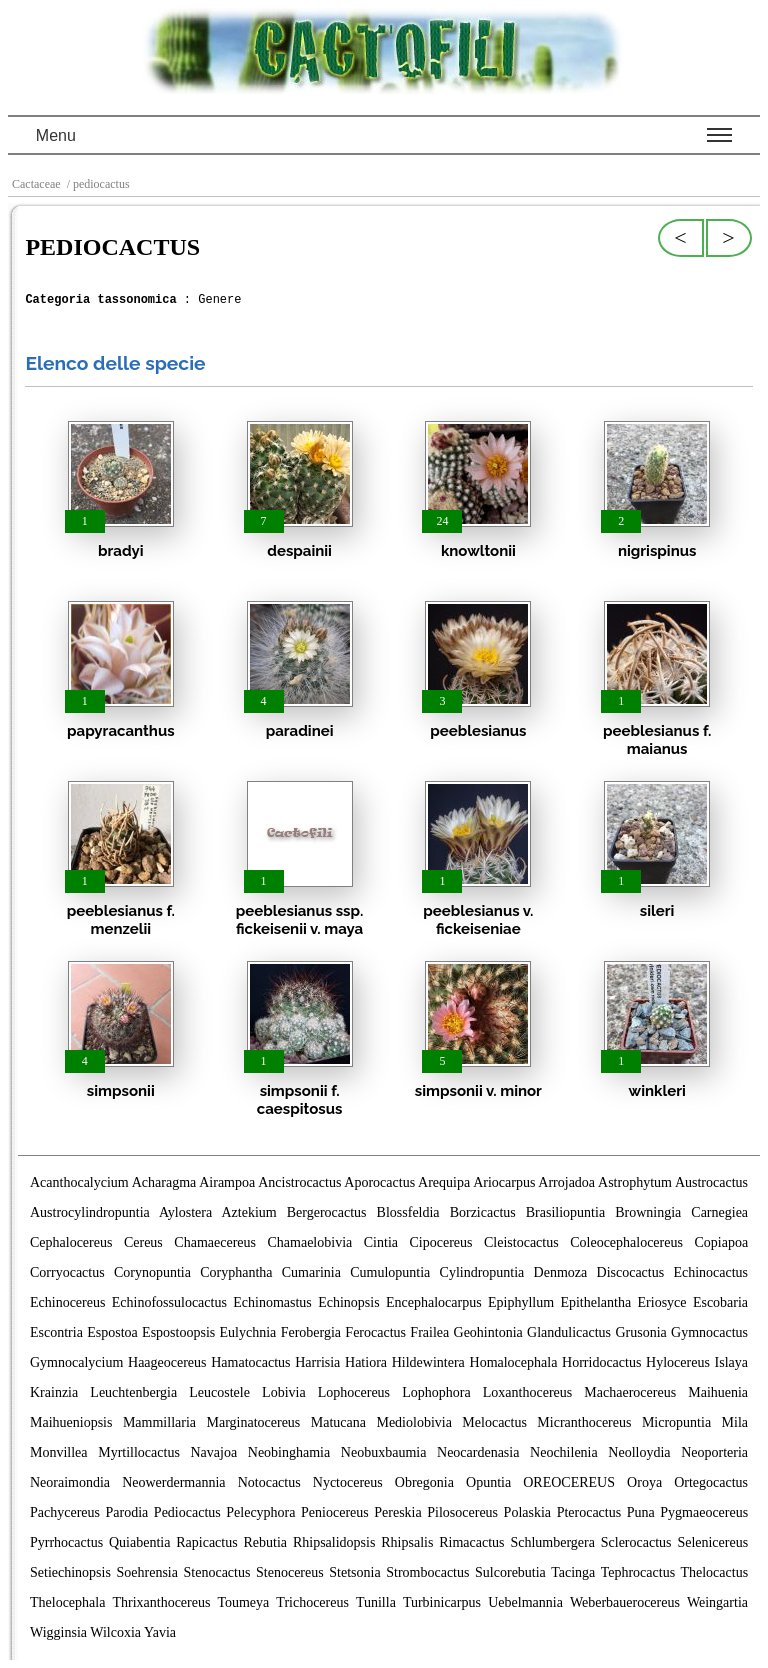 This screenshot has height=1668, width=768. I want to click on Ortegocactus, so click(711, 1482).